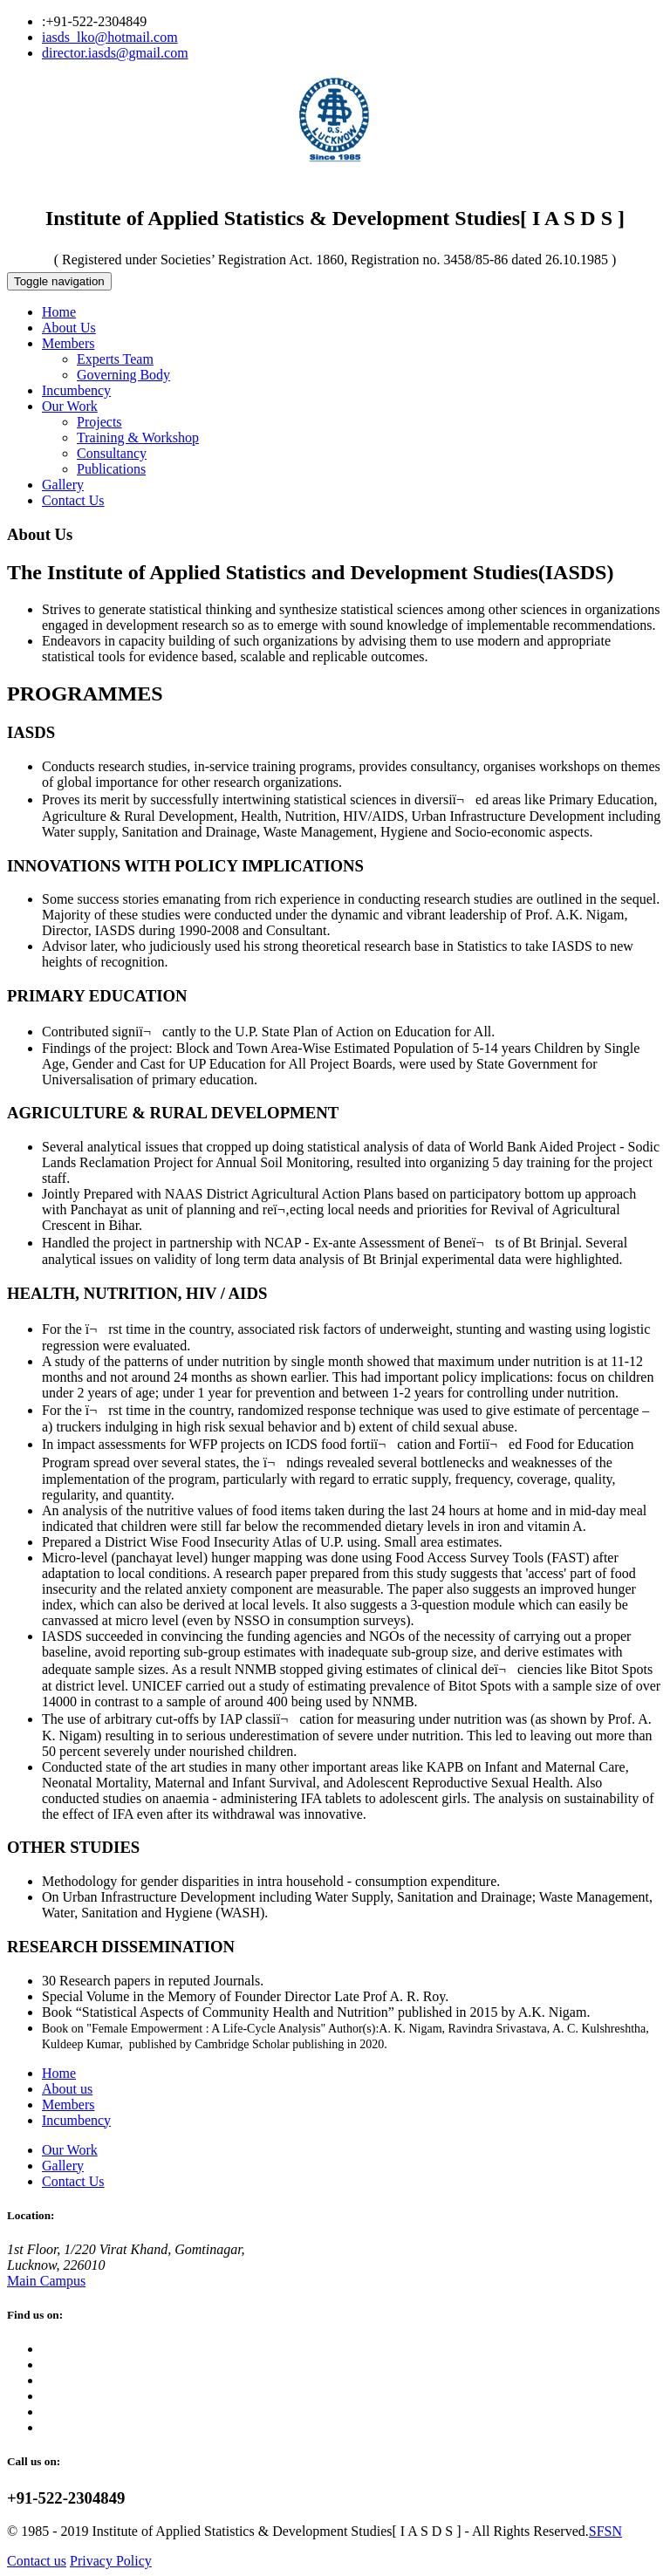 Image resolution: width=670 pixels, height=2576 pixels. Describe the element at coordinates (605, 2531) in the screenshot. I see `SFSN` at that location.